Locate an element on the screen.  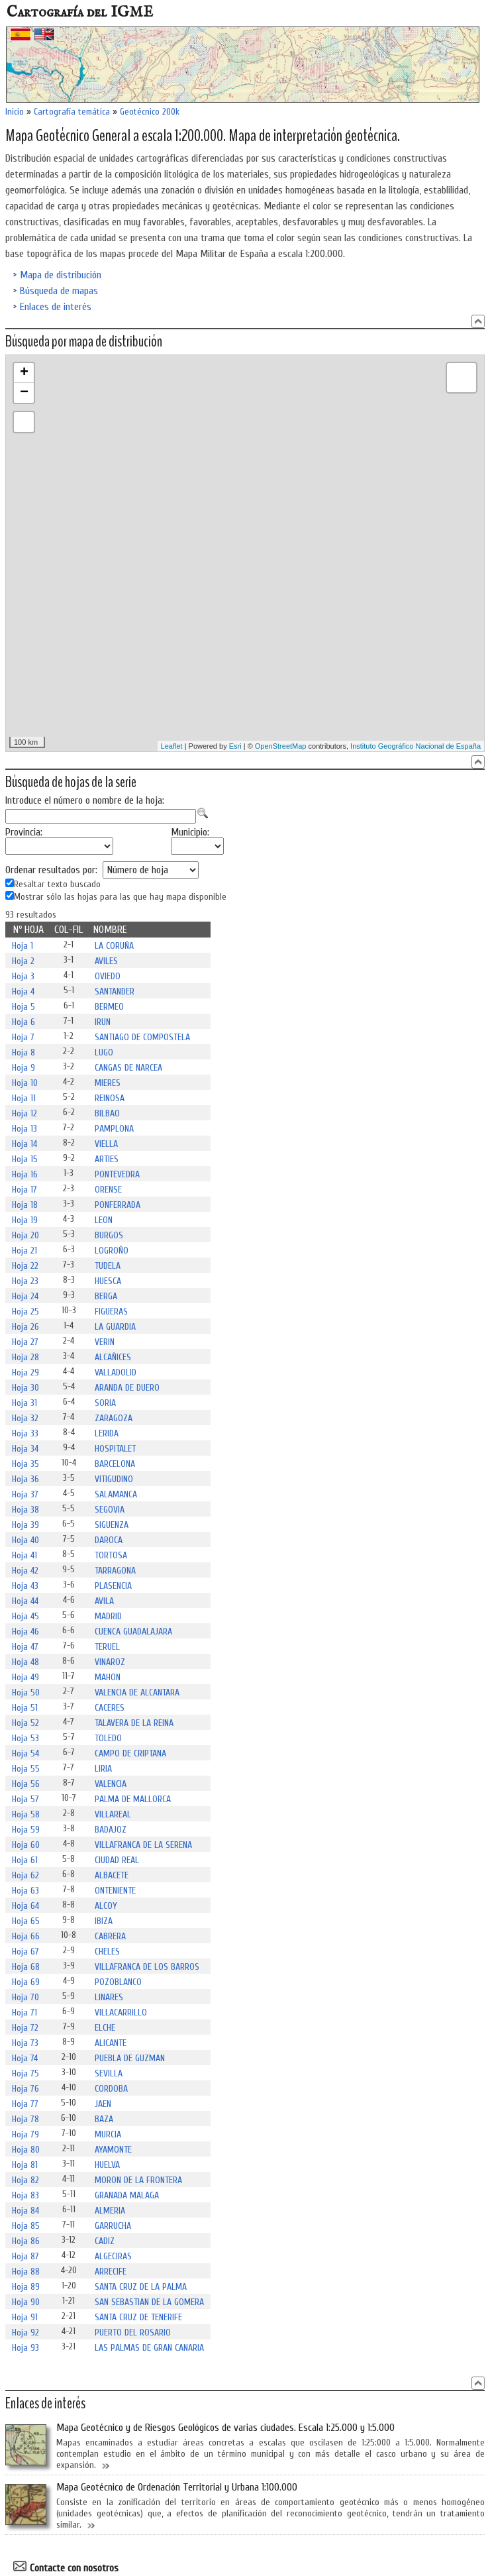
BERGA is located at coordinates (106, 1296).